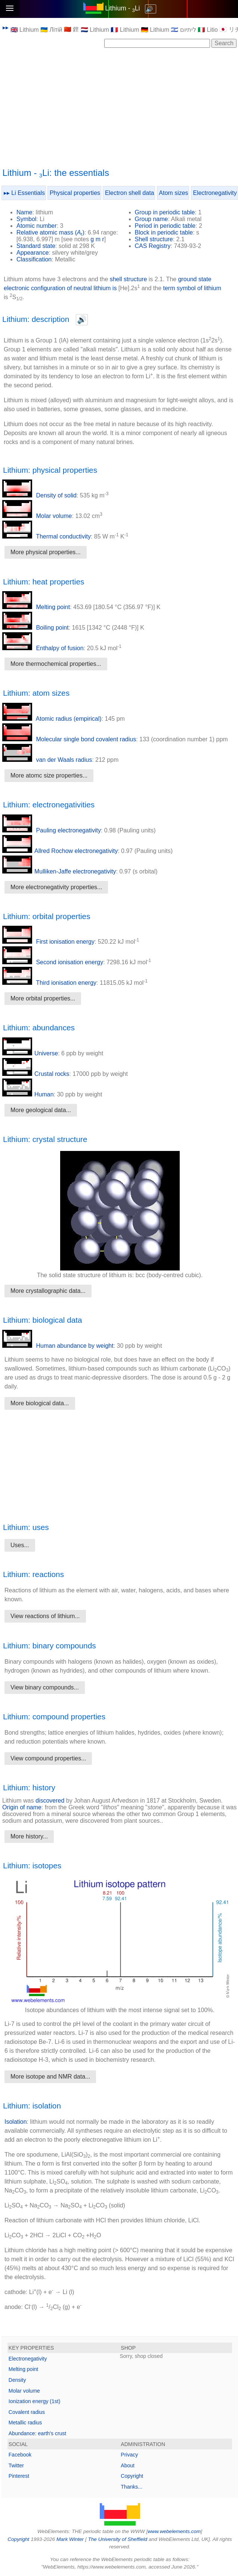 This screenshot has height=2576, width=238. I want to click on Isolation, so click(15, 2122).